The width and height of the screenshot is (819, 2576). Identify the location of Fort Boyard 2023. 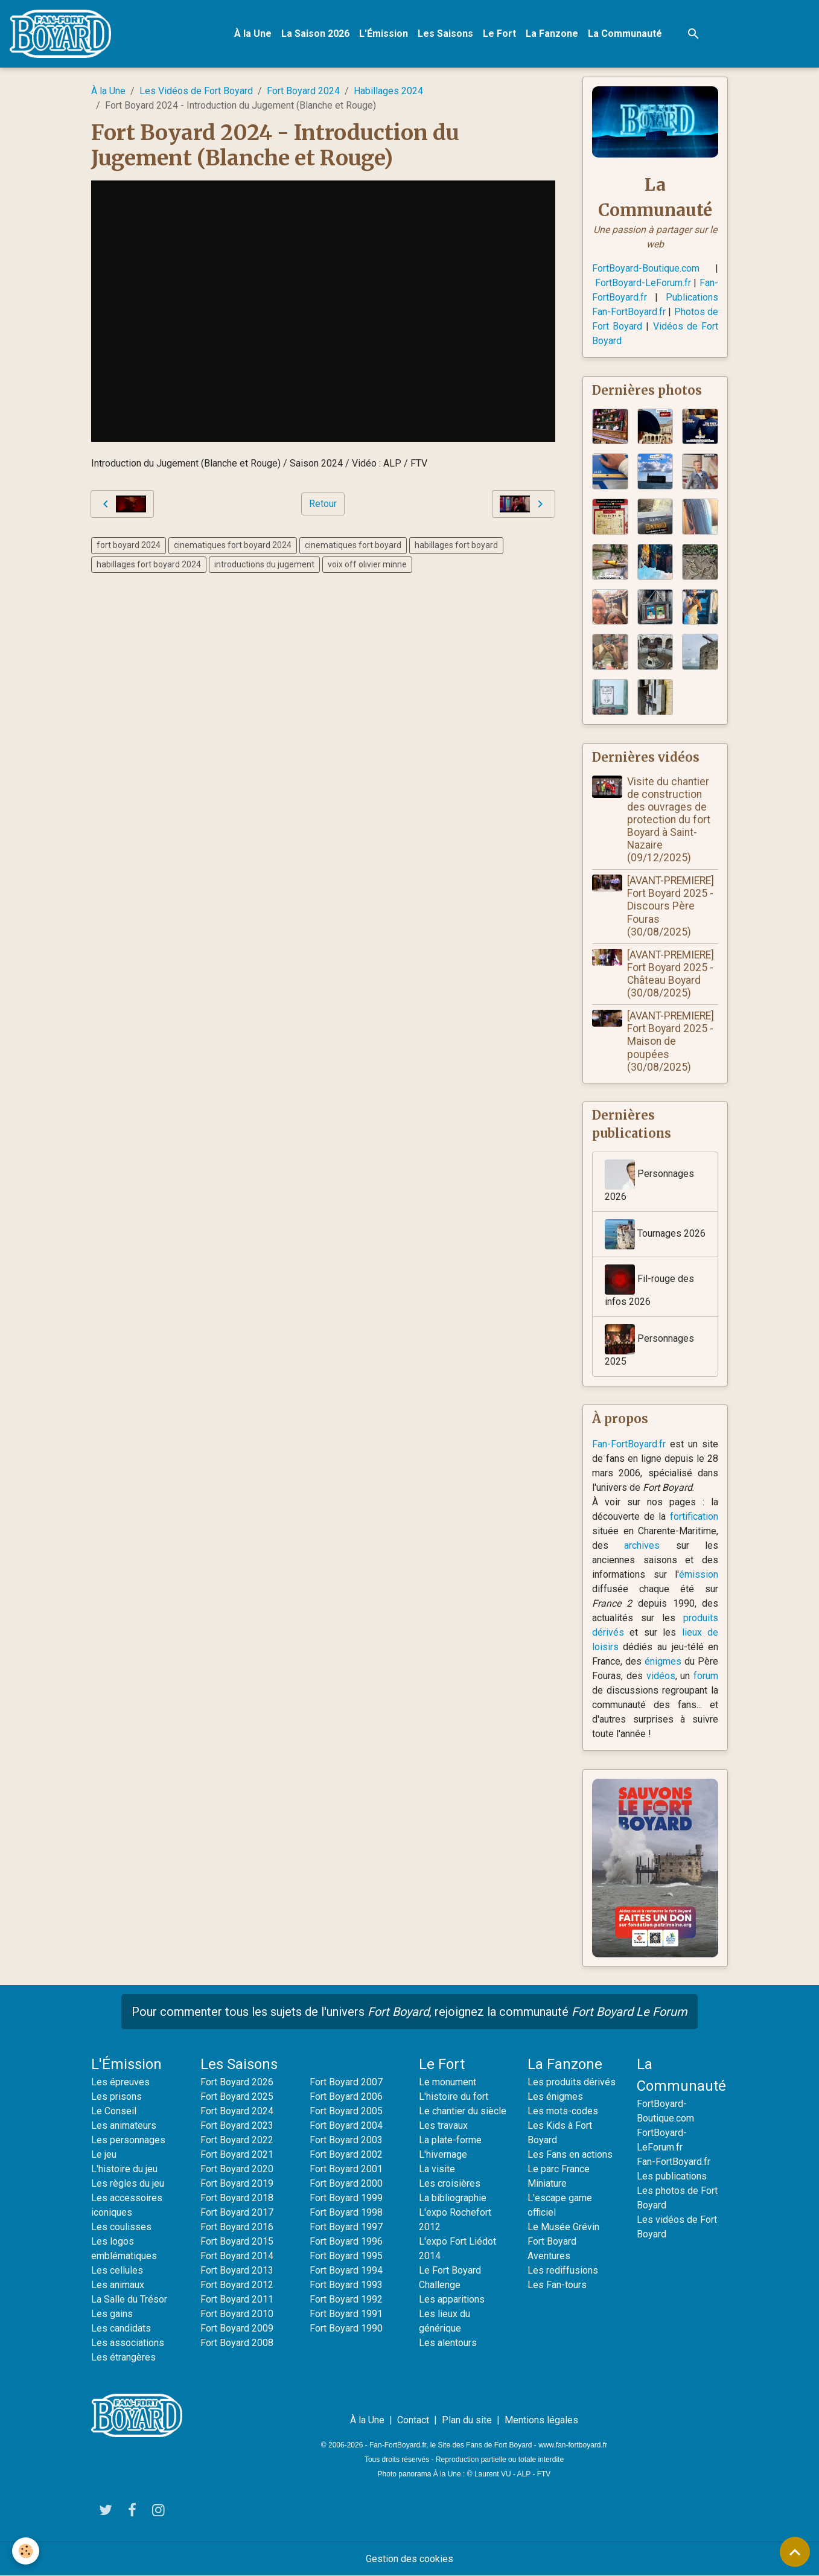
(236, 2125).